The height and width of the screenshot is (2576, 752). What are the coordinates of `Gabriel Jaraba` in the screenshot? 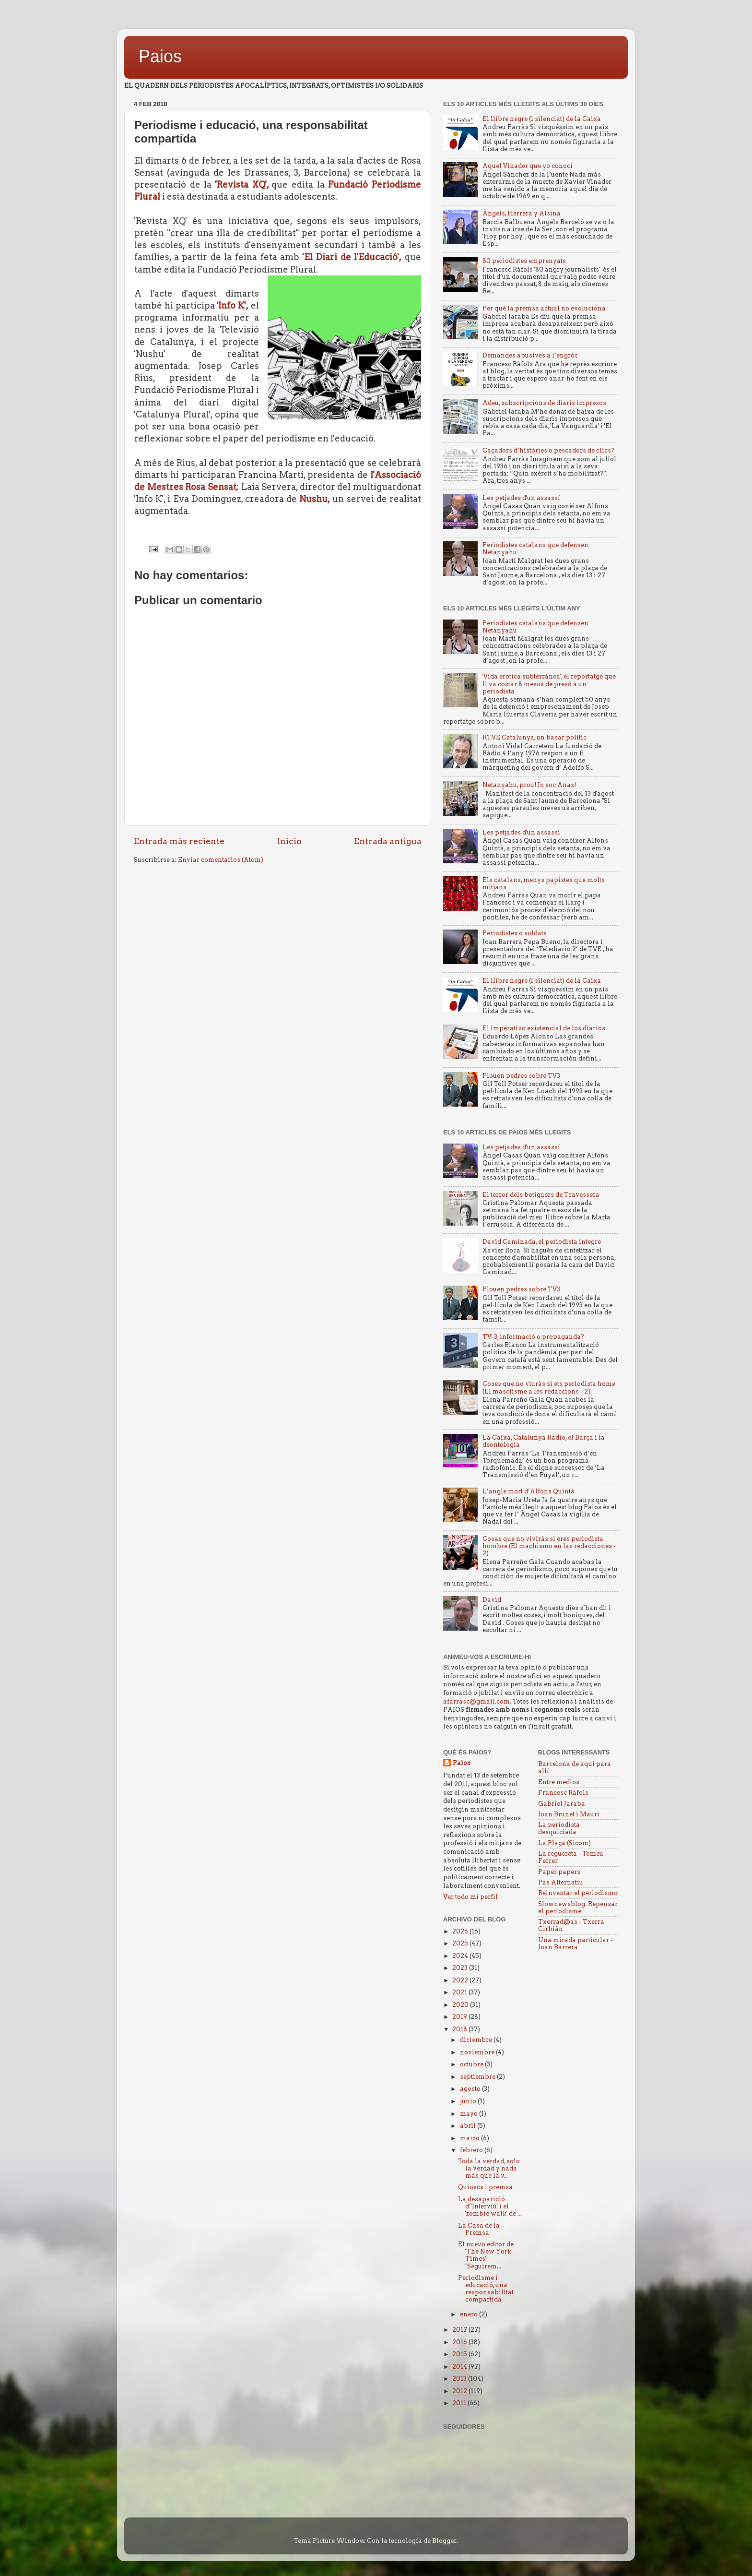 It's located at (561, 1803).